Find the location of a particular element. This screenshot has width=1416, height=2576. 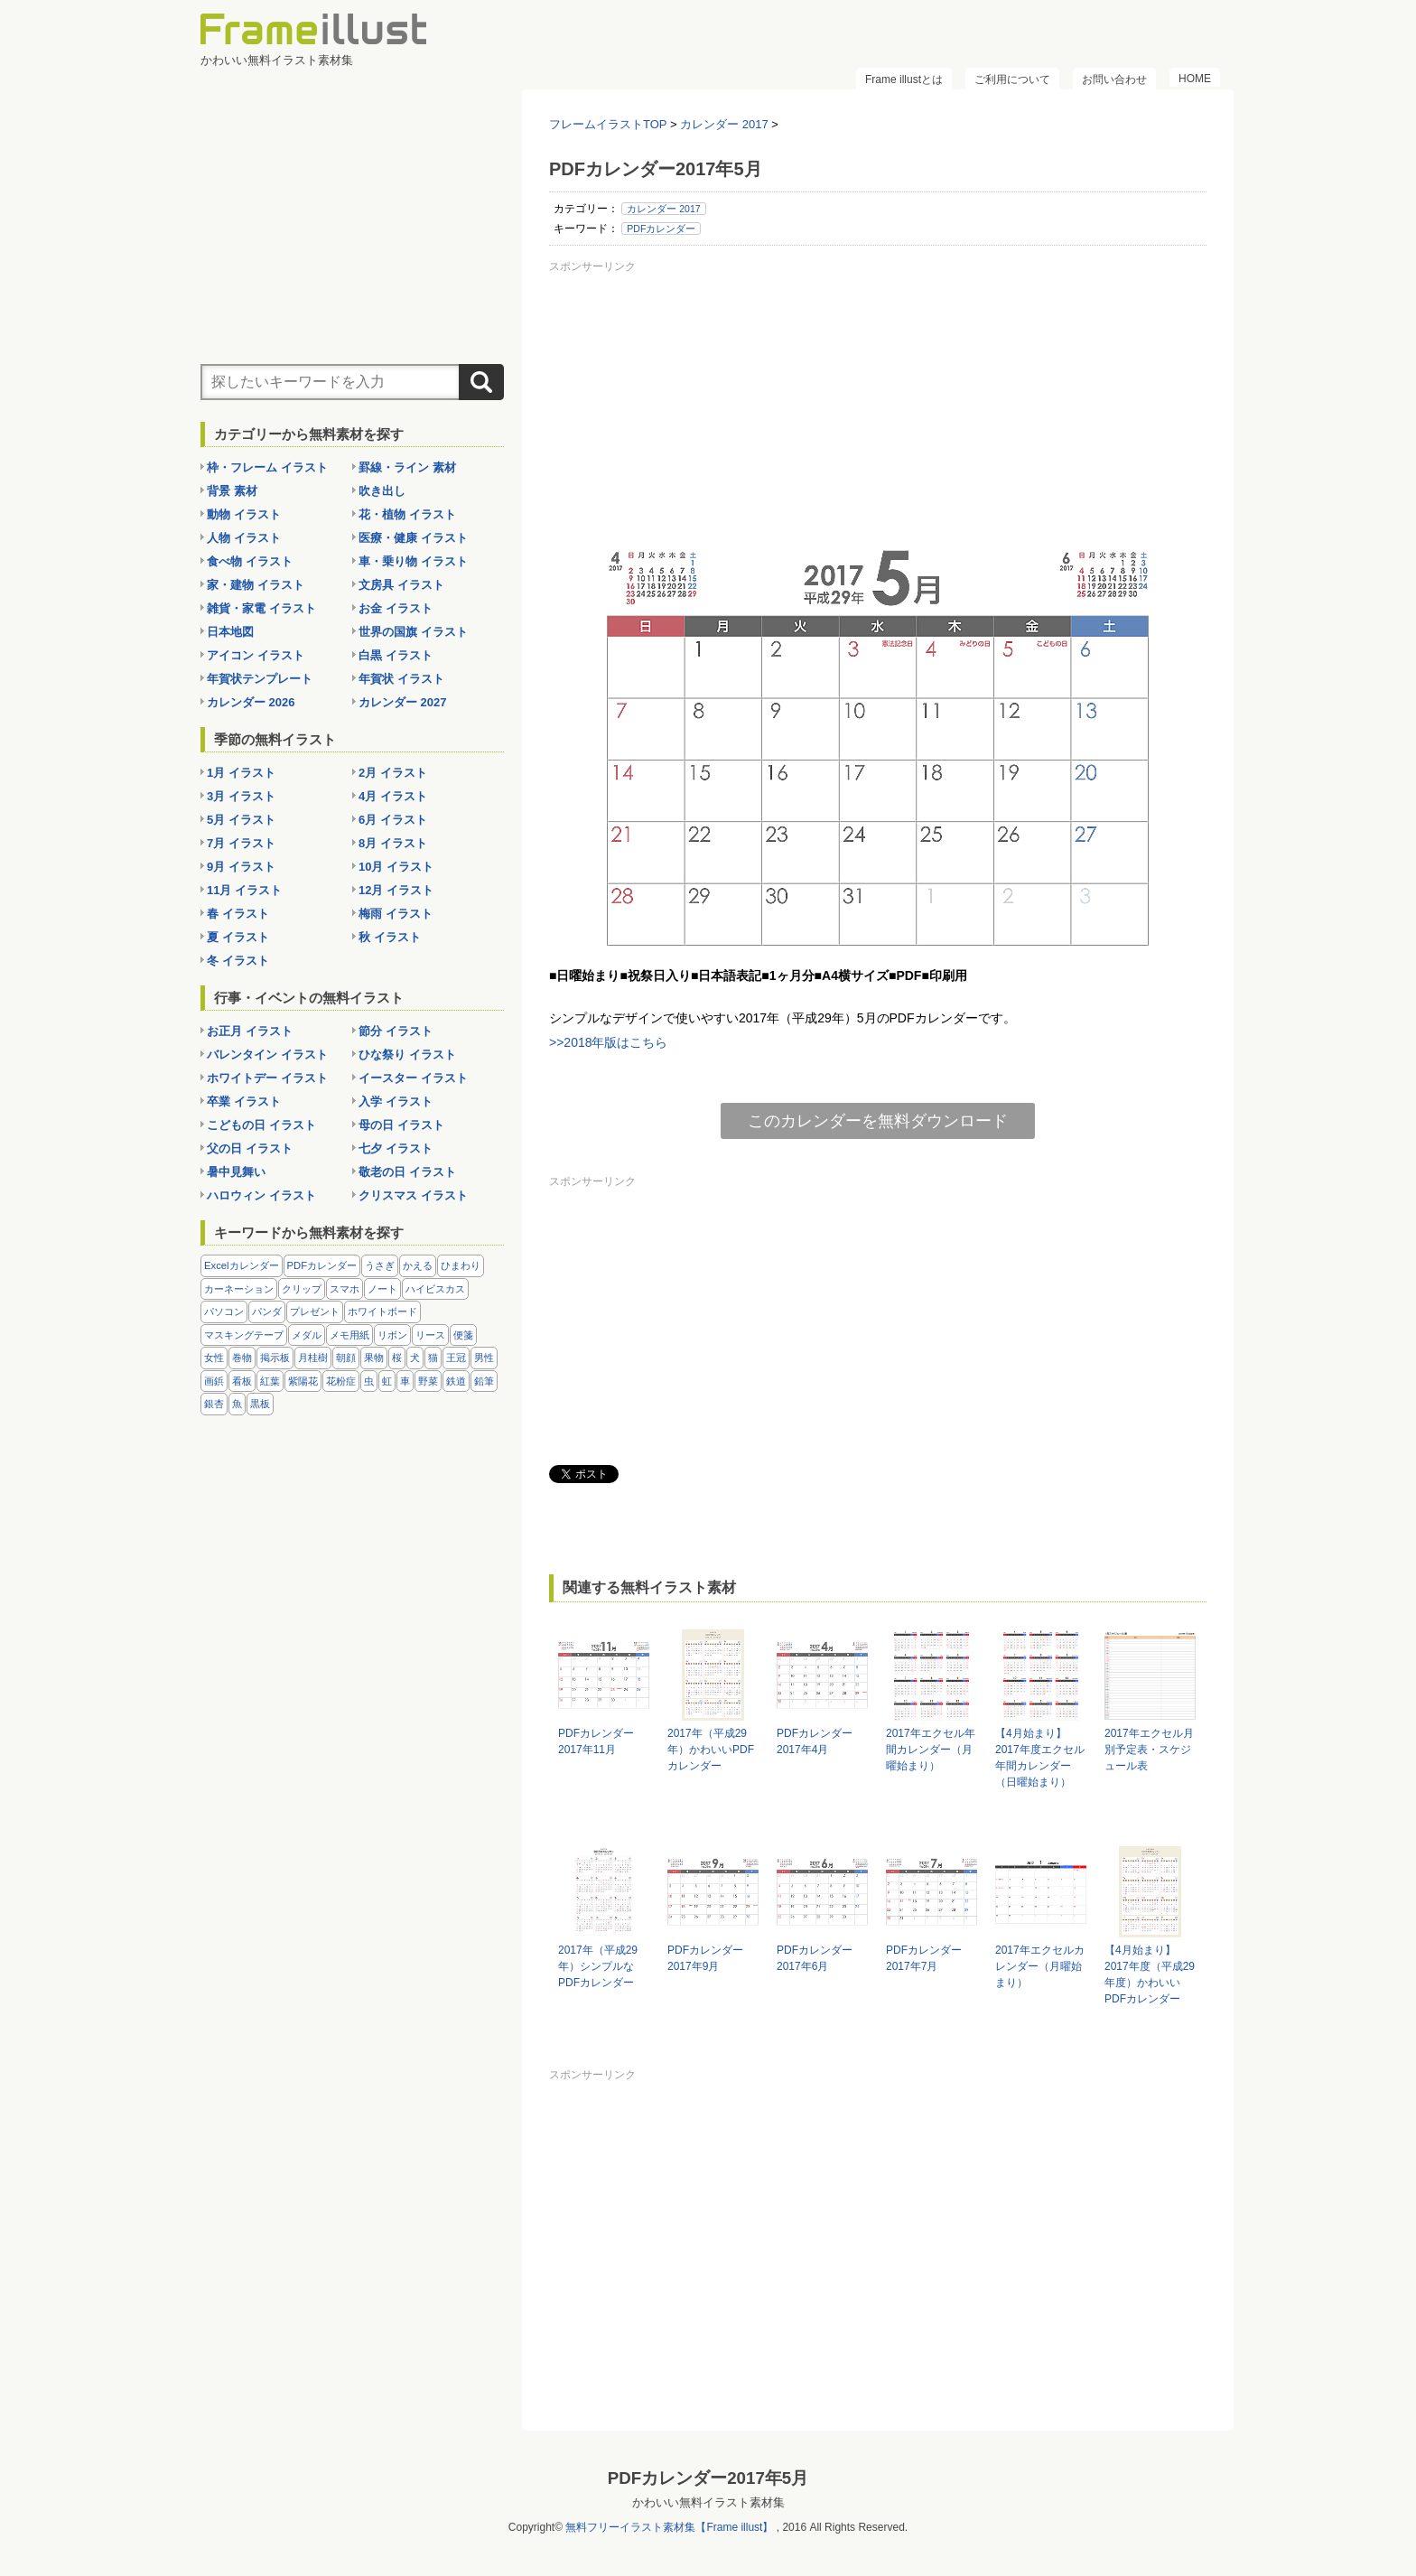

猫 [猫 (18個の項目)] is located at coordinates (433, 1357).